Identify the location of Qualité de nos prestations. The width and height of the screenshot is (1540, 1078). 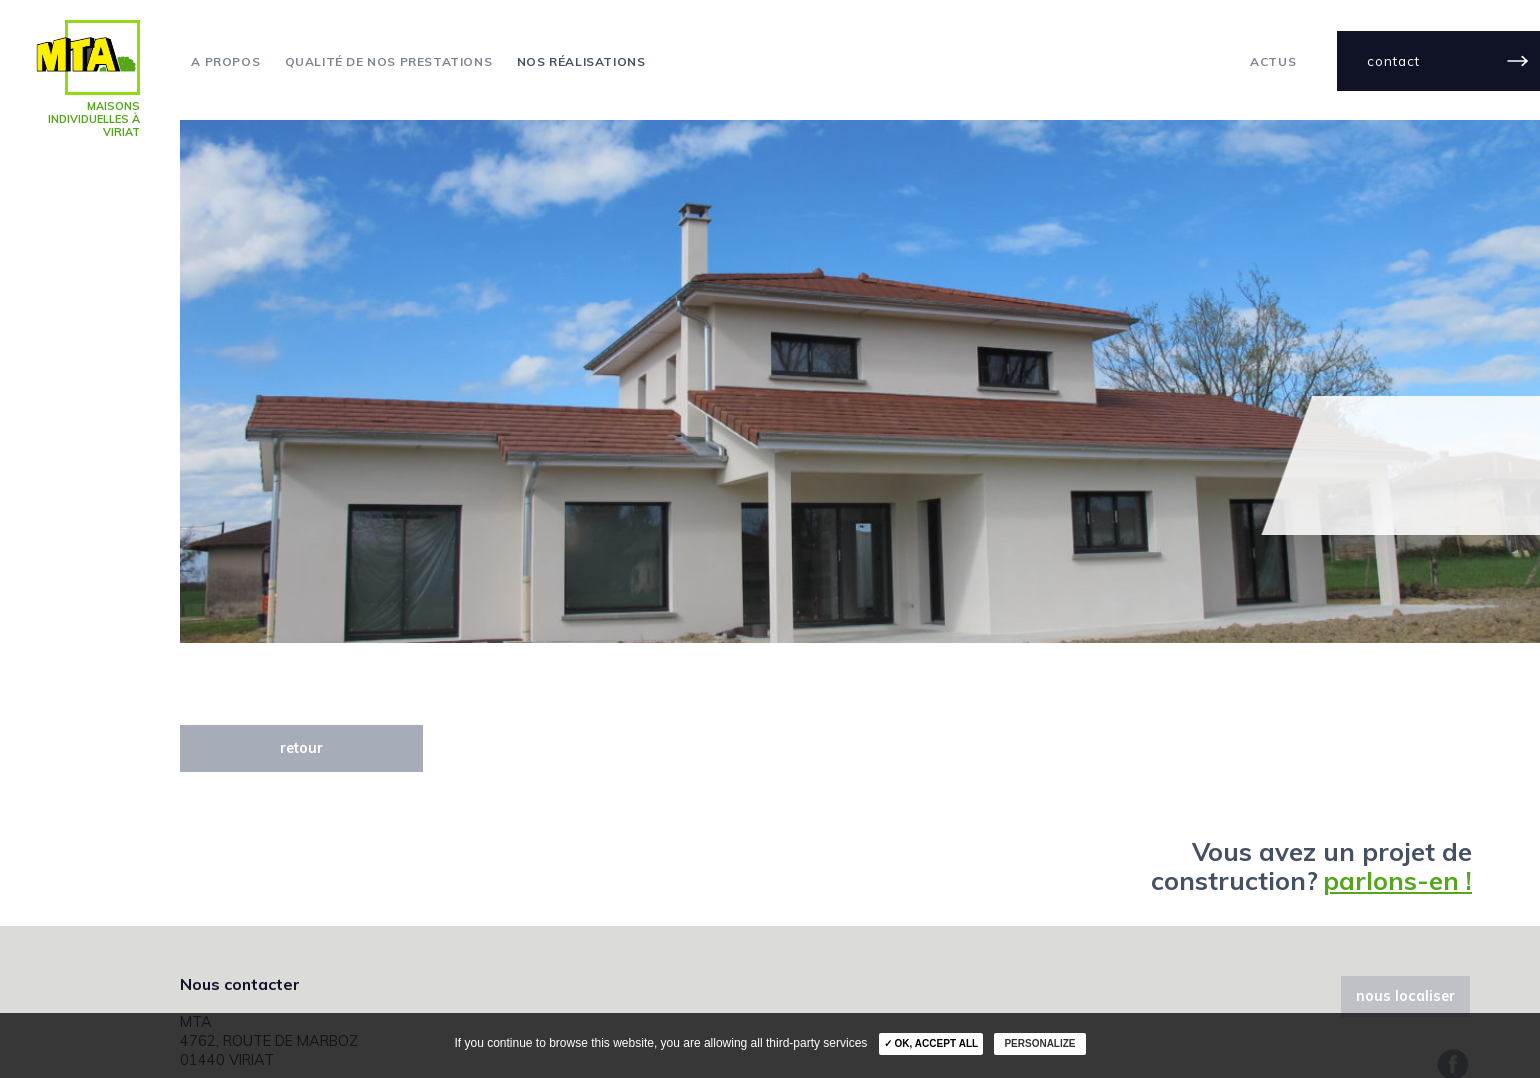
(389, 62).